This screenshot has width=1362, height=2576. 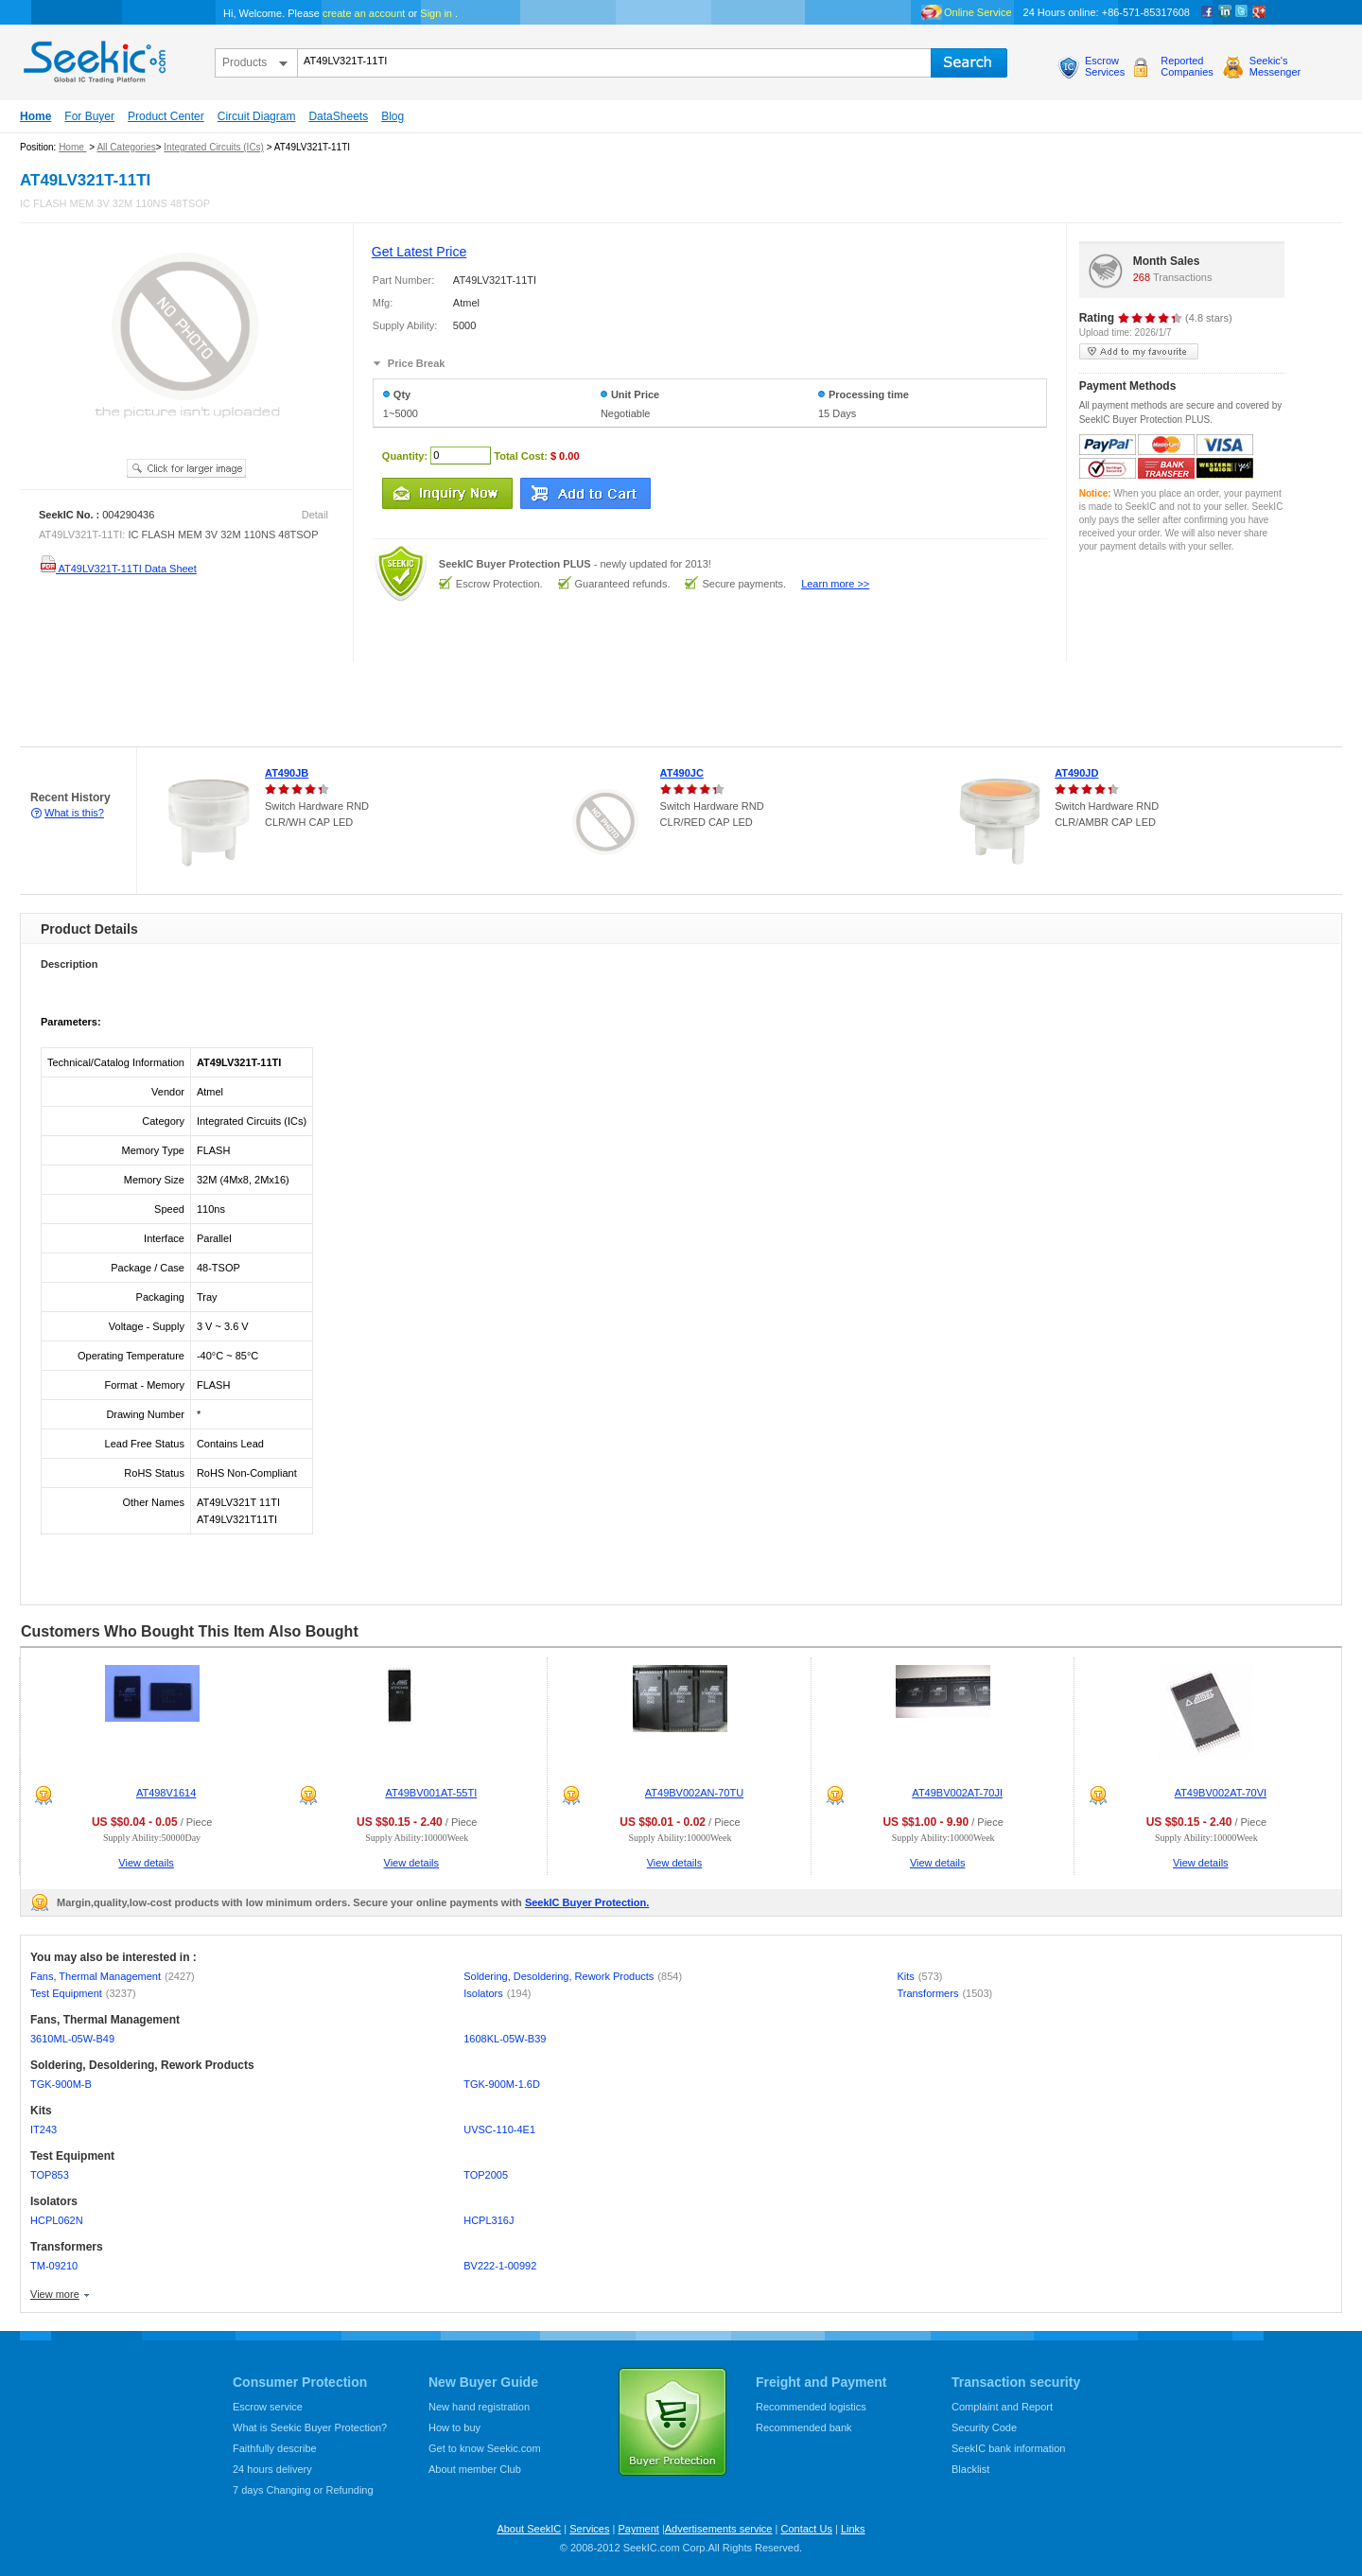 I want to click on Kits, so click(x=919, y=1976).